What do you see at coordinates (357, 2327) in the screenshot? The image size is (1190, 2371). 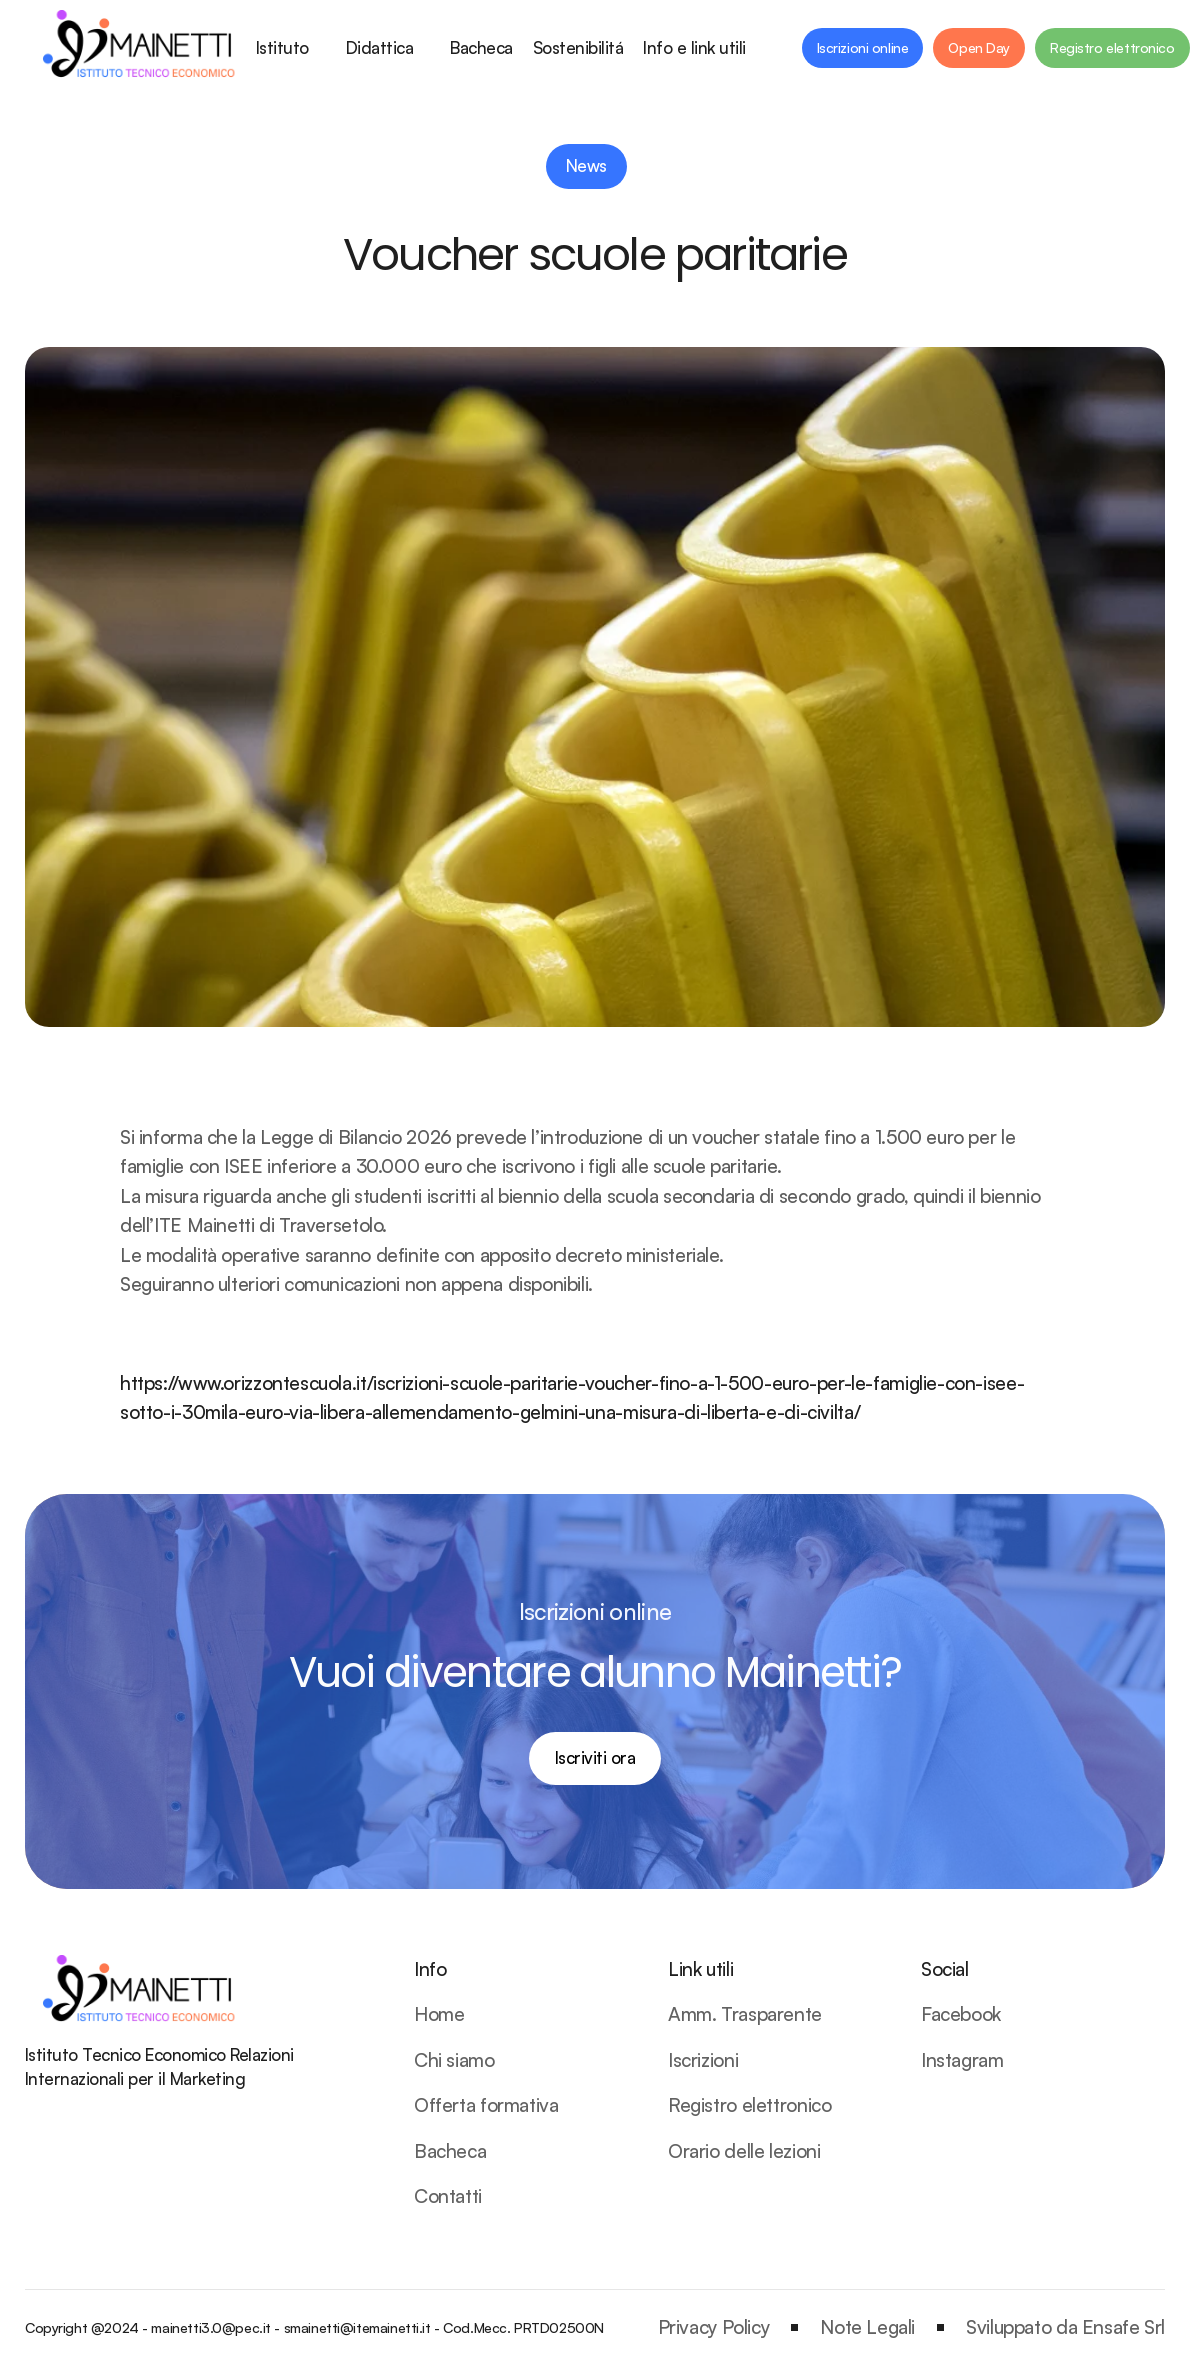 I see `smainetti@itemainetti.it` at bounding box center [357, 2327].